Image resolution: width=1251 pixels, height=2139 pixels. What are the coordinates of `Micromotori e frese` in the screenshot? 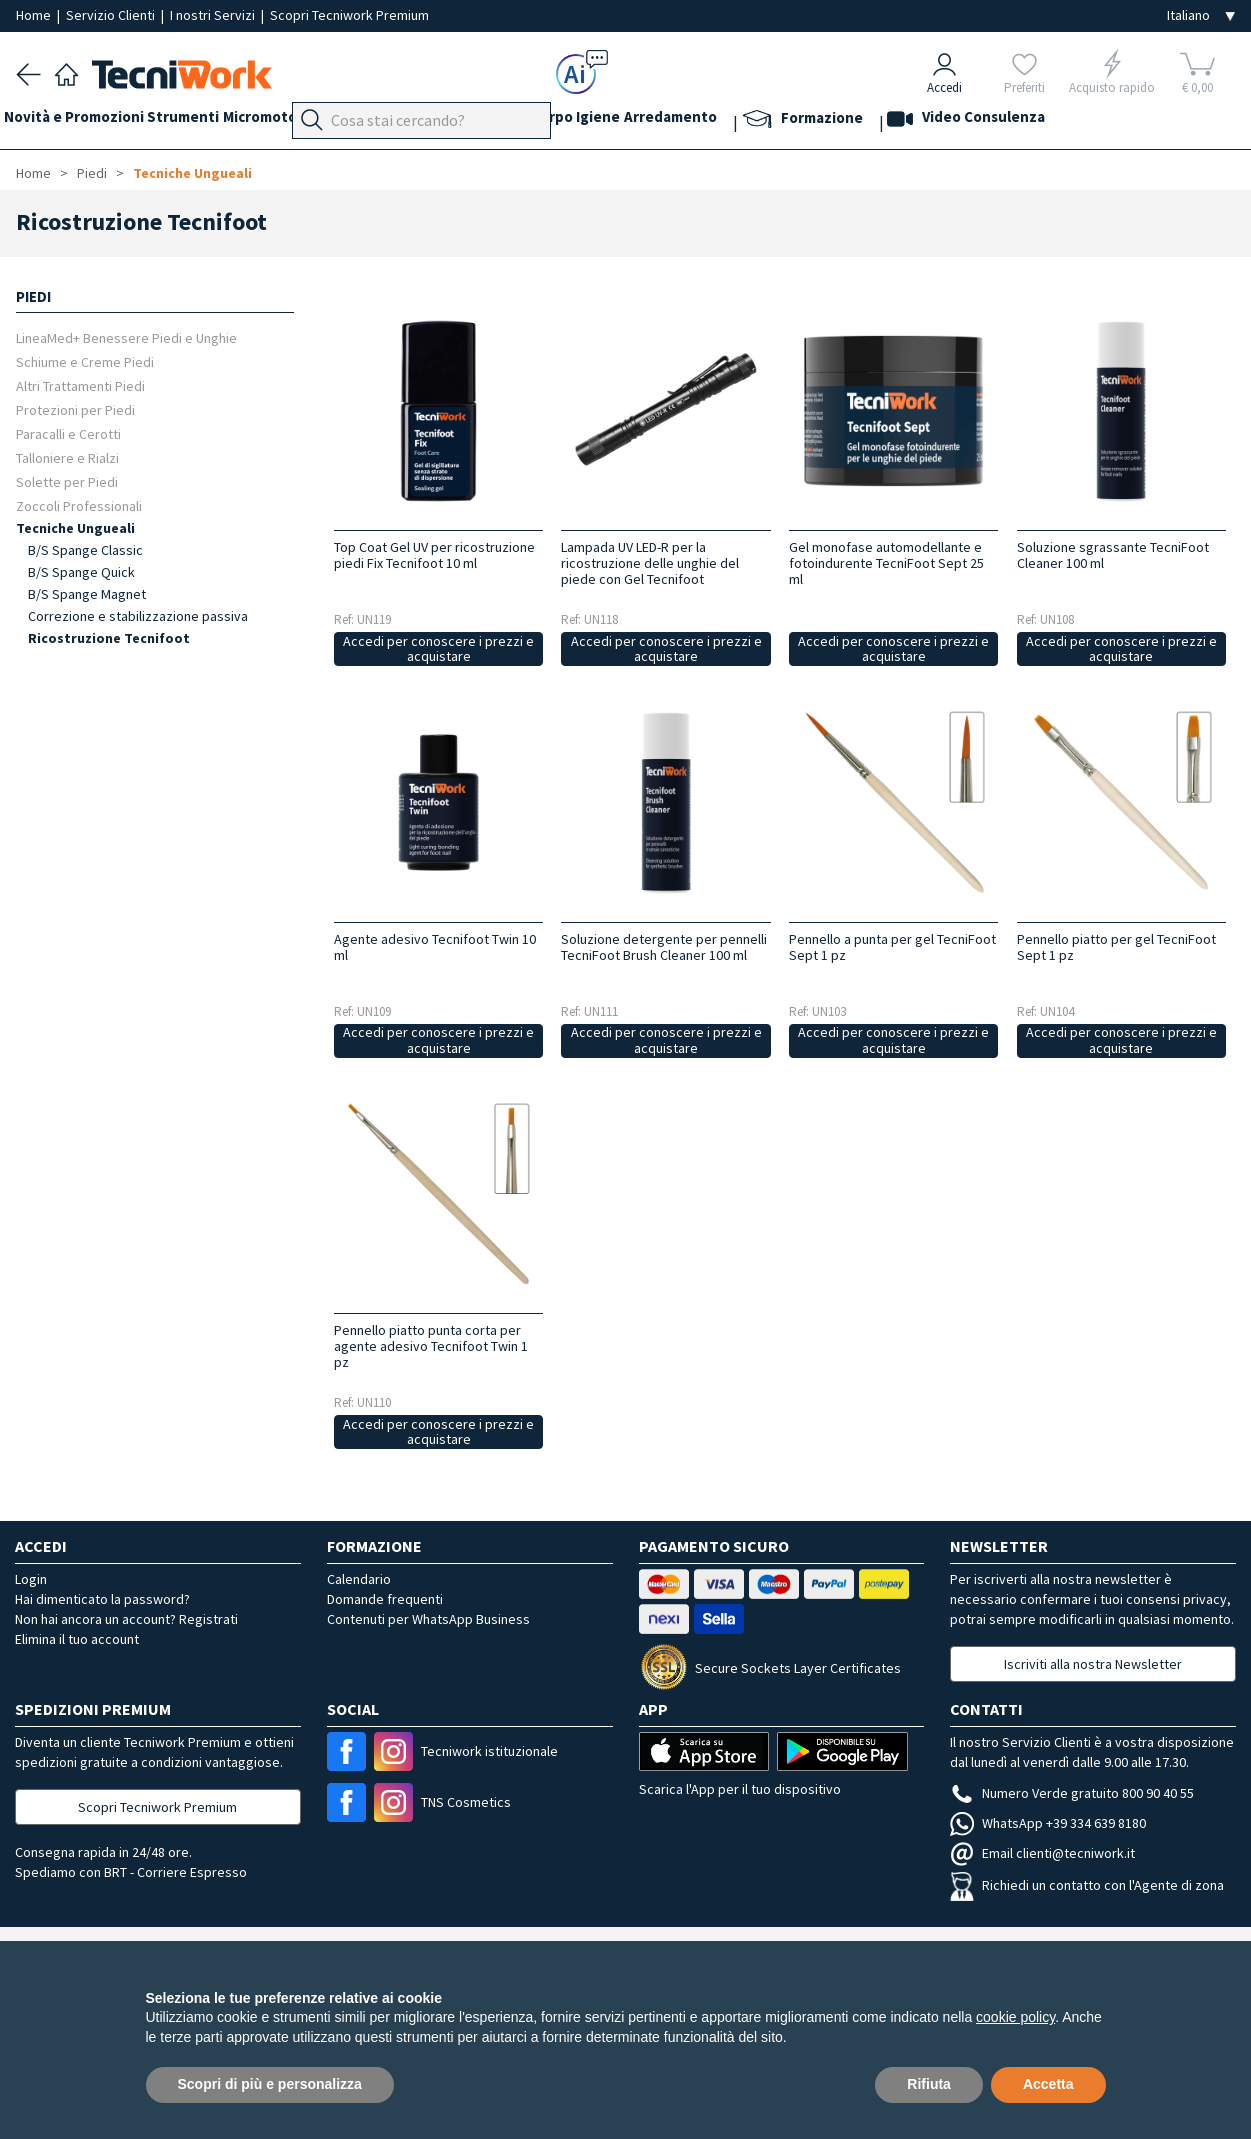 It's located at (328, 121).